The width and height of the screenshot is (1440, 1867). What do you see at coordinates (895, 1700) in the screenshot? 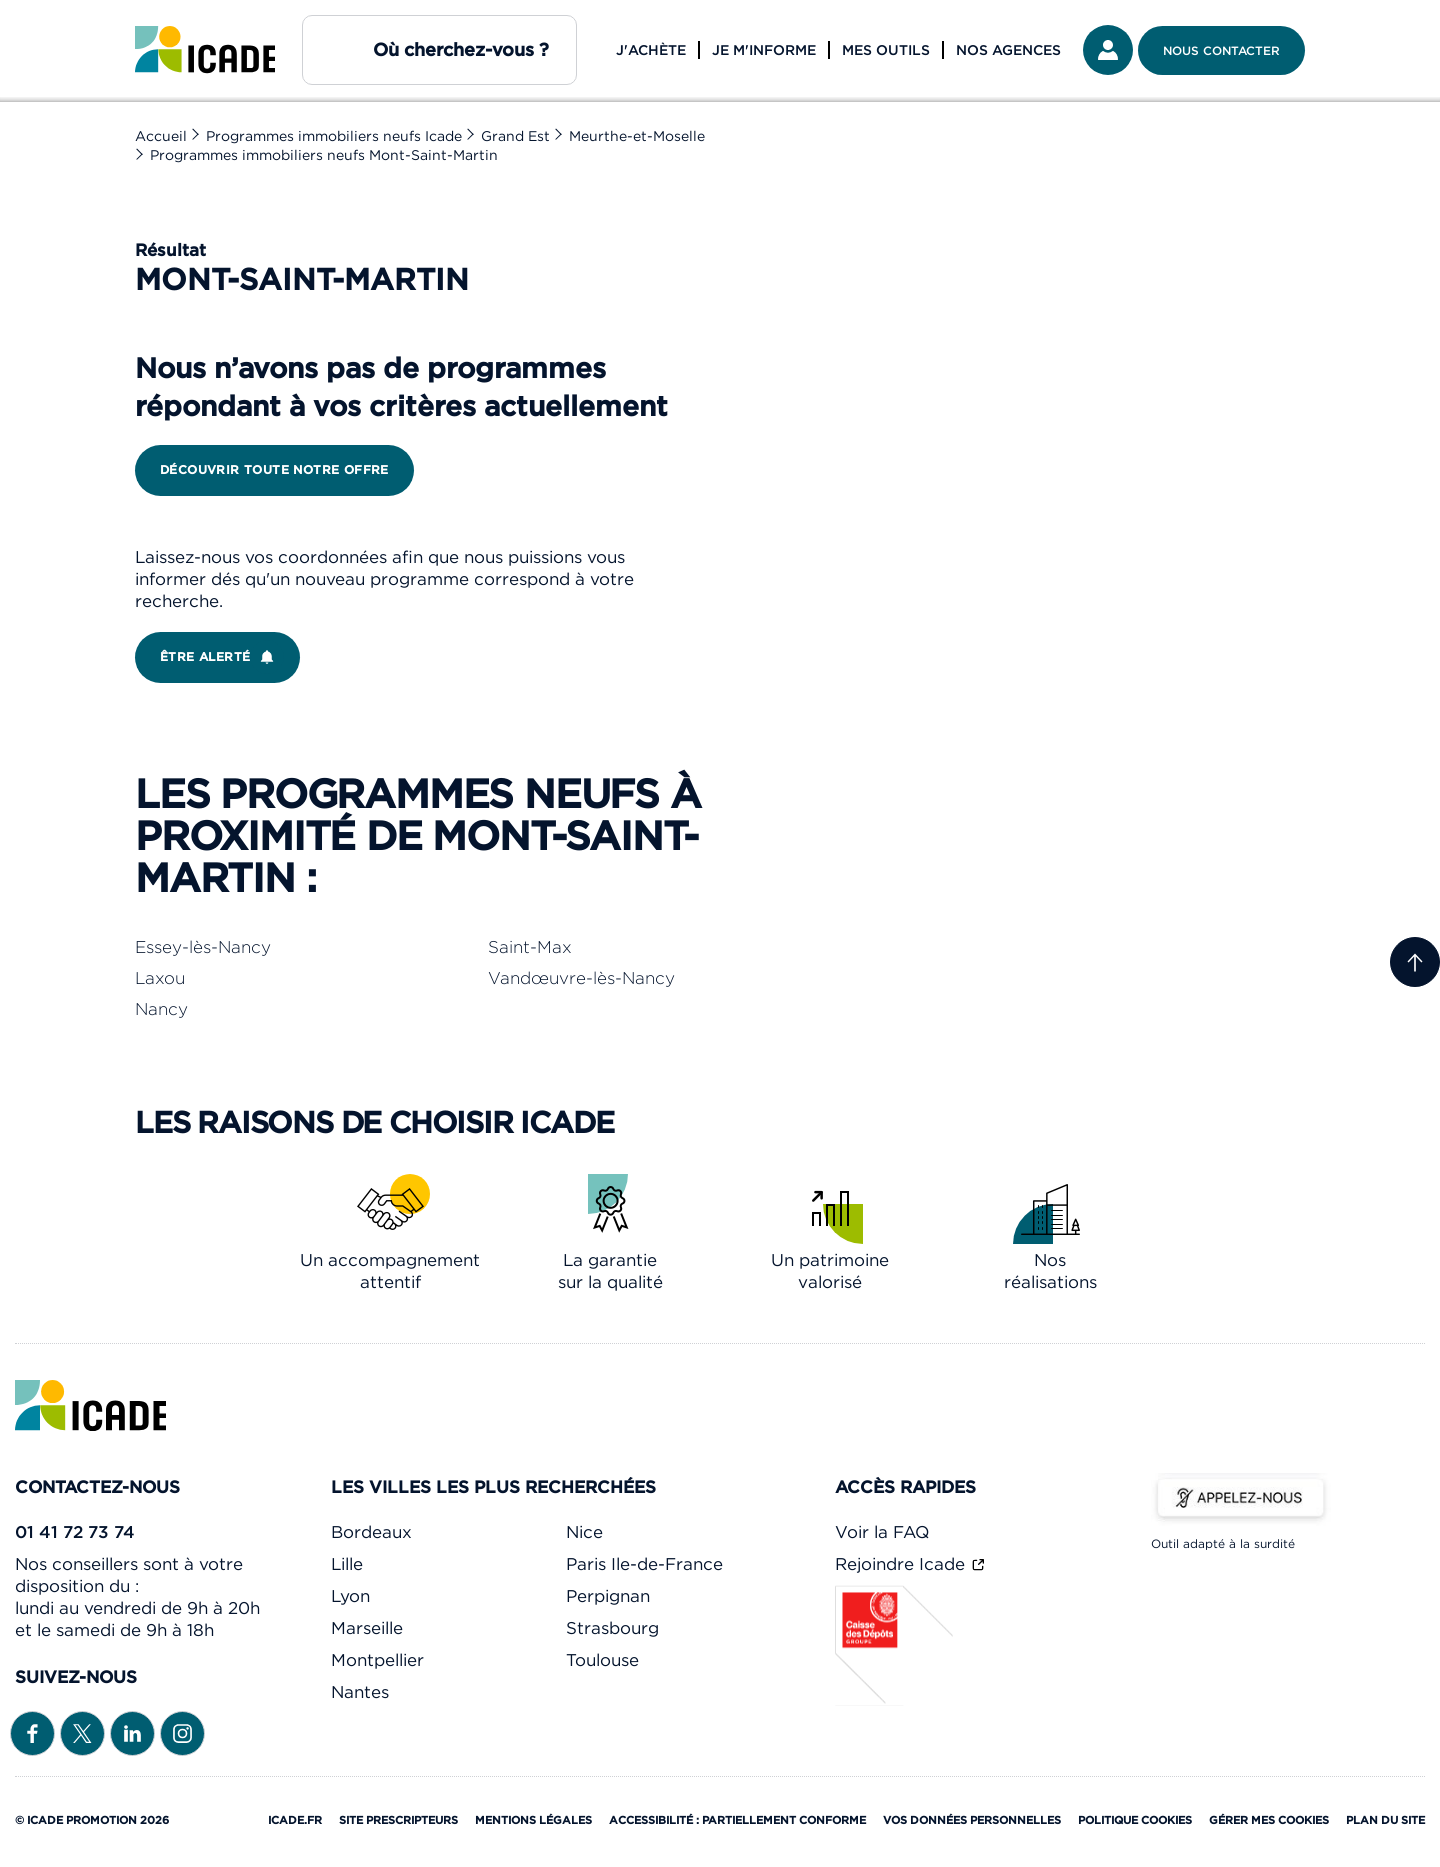
I see `[Caisse des dépôts]` at bounding box center [895, 1700].